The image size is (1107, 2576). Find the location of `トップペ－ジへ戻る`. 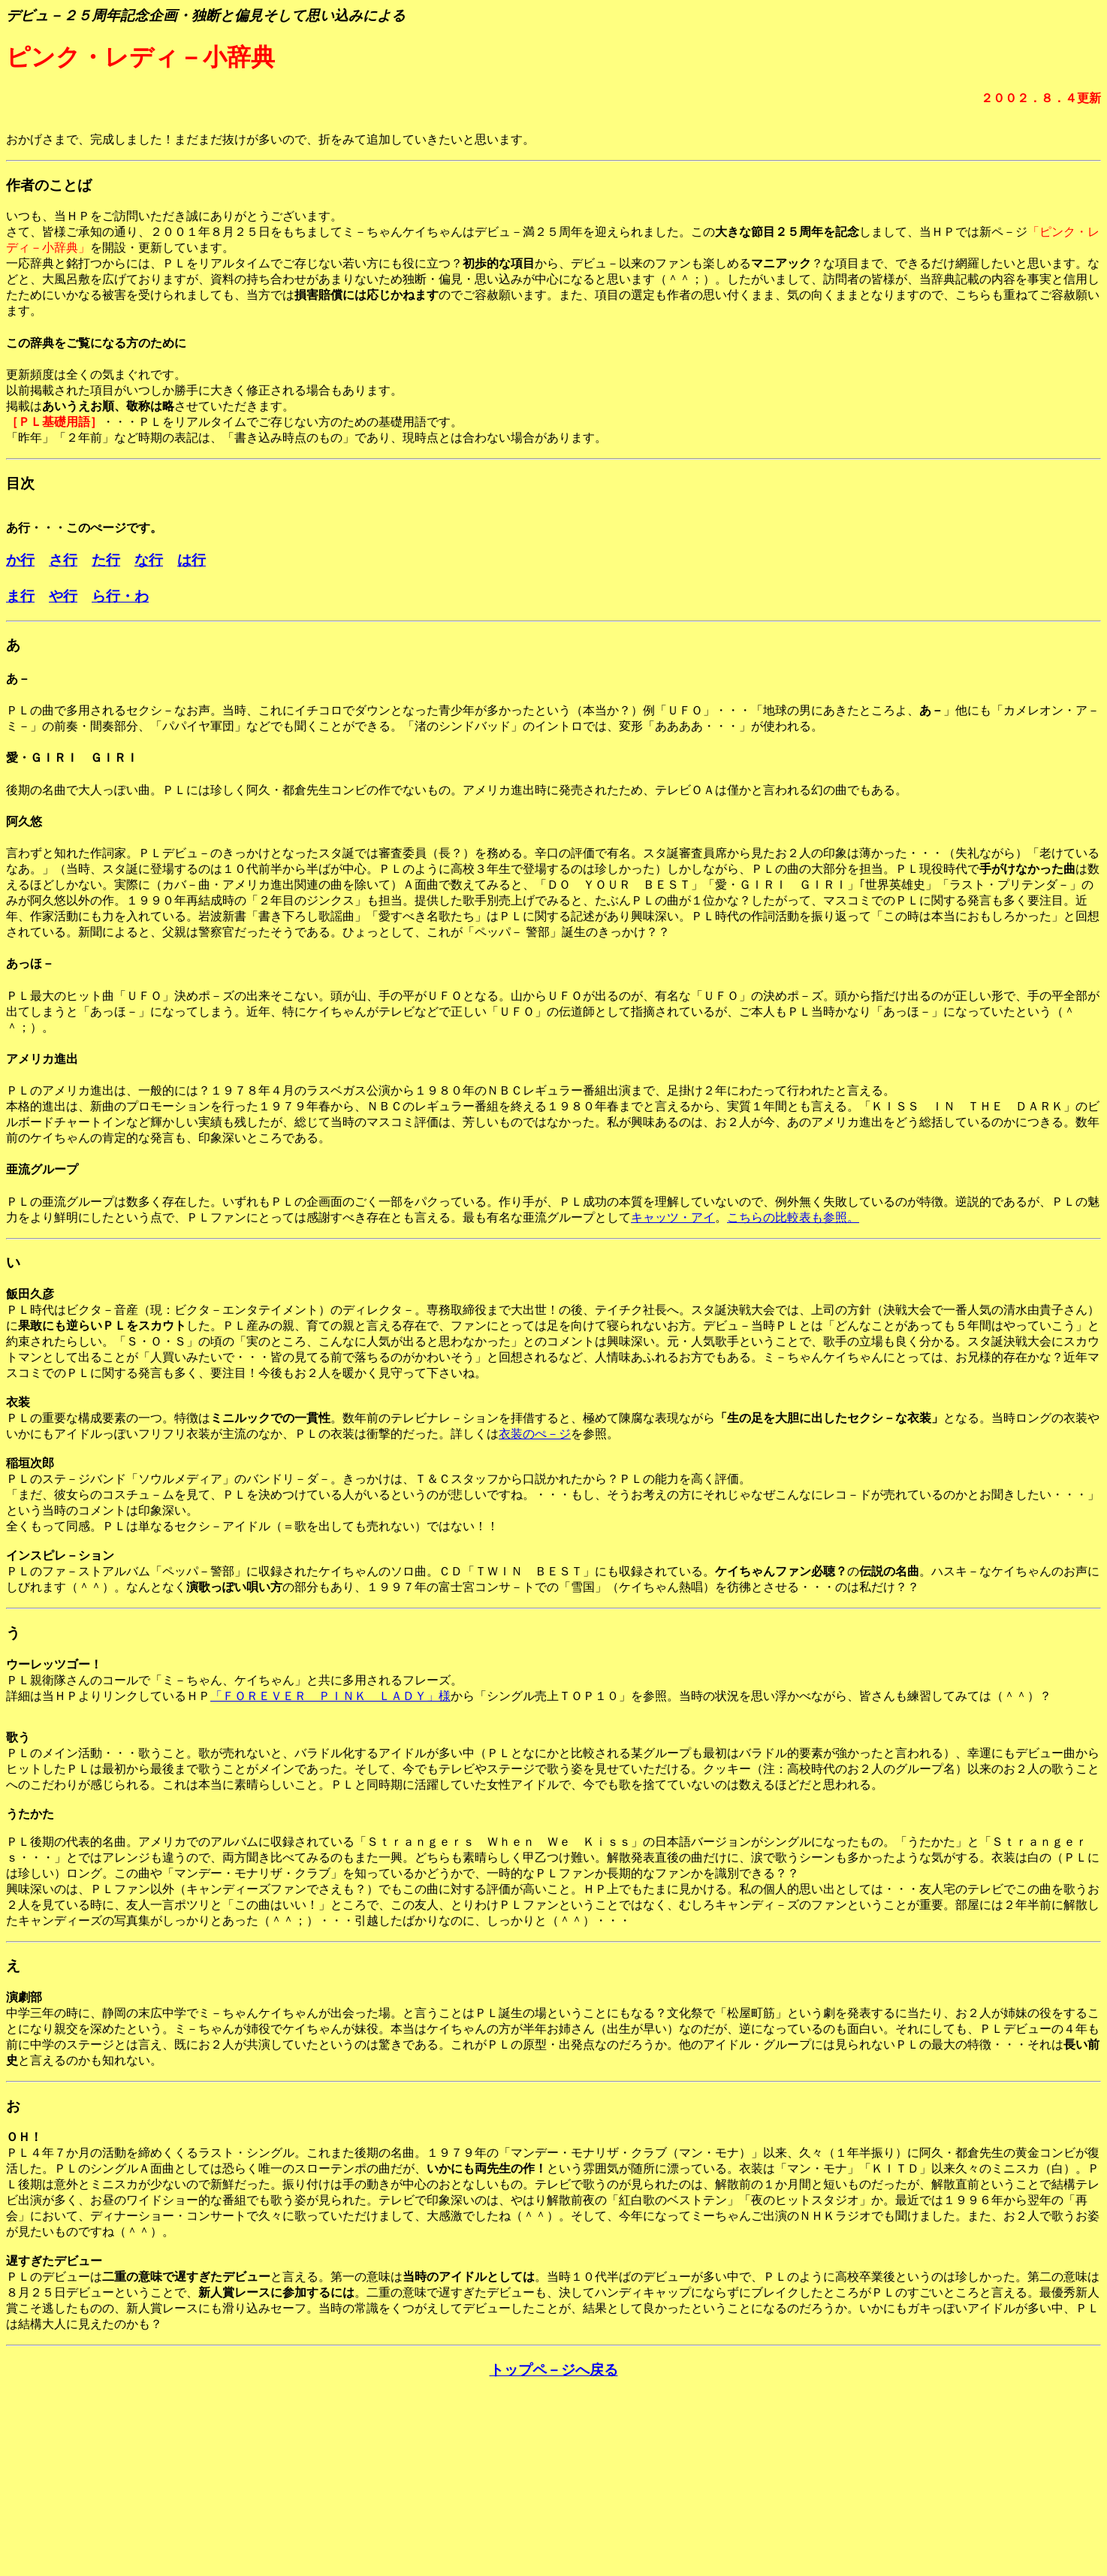

トップペ－ジへ戻る is located at coordinates (554, 2370).